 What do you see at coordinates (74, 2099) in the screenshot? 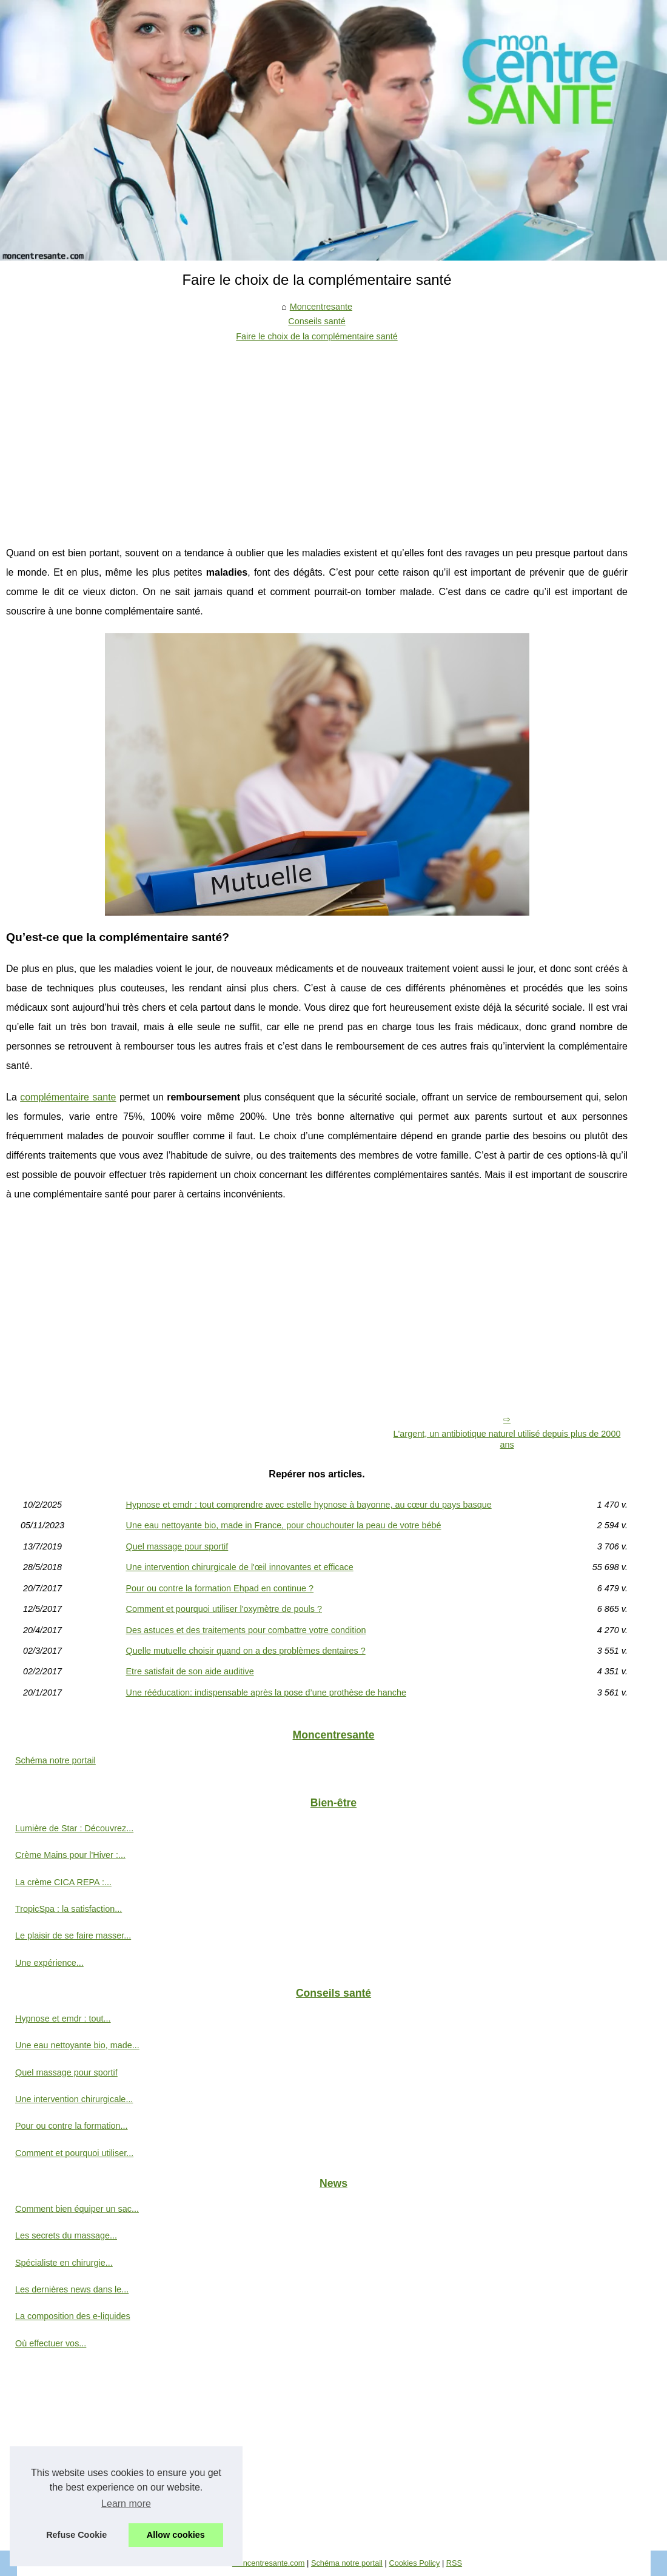
I see `Une intervention chirurgicale...` at bounding box center [74, 2099].